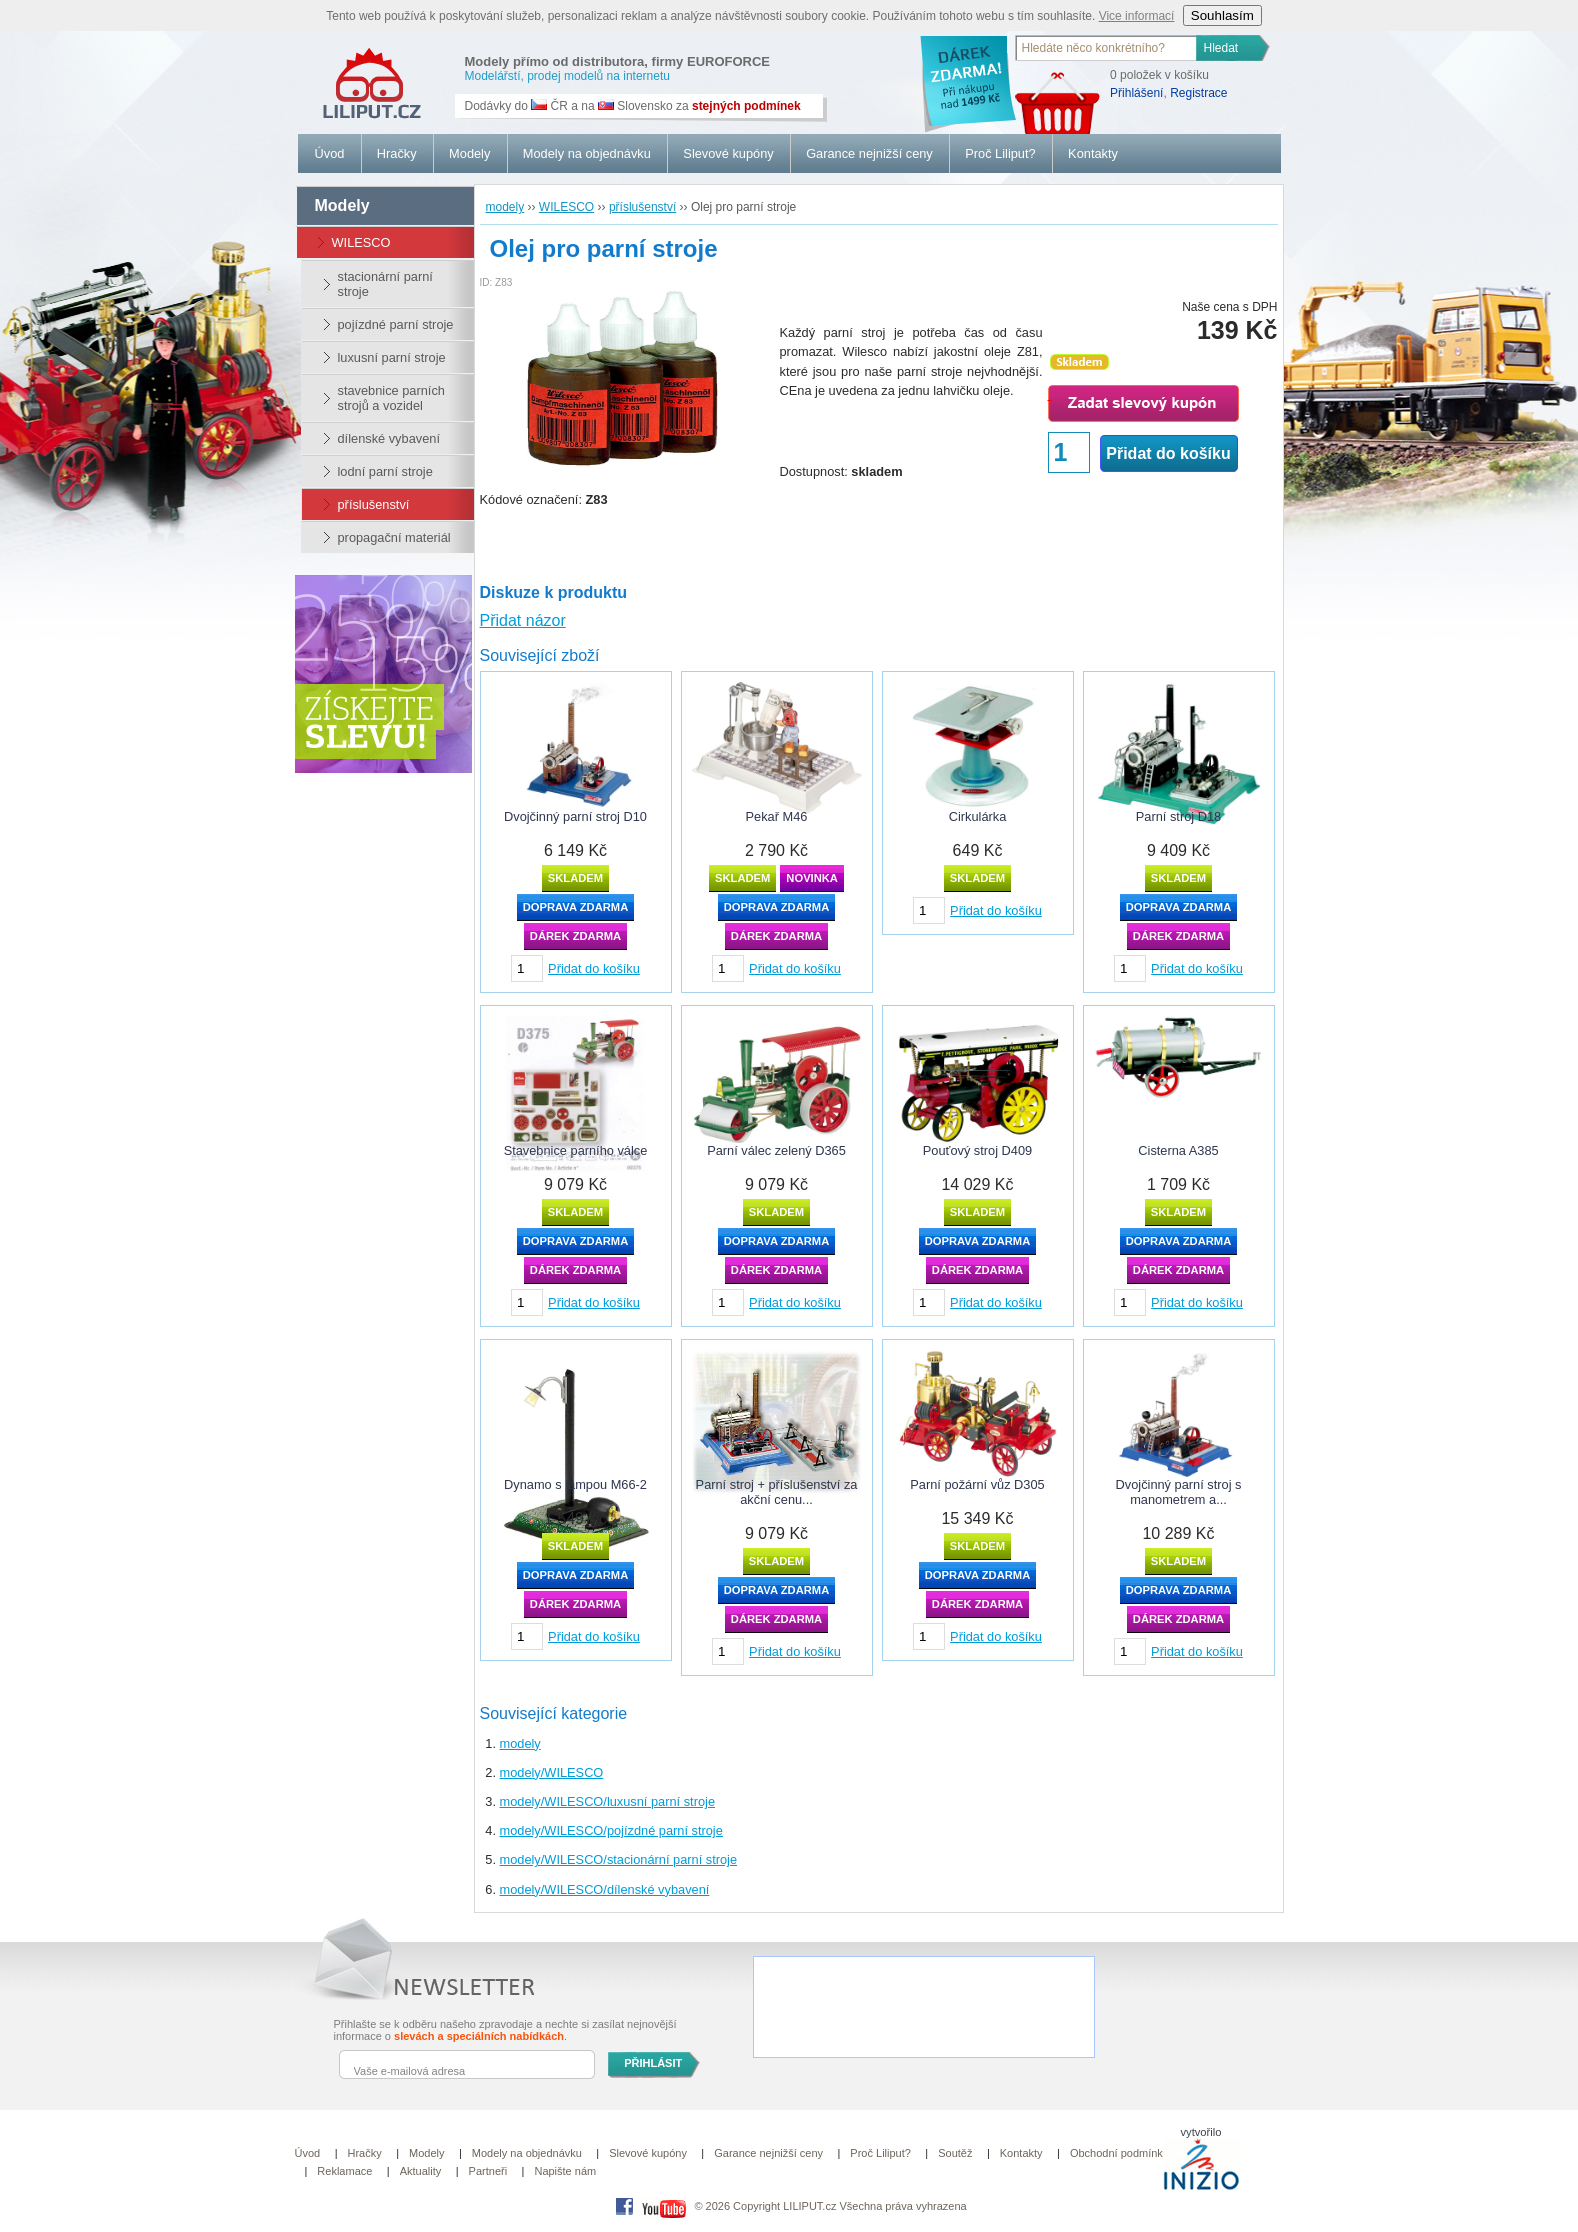  Describe the element at coordinates (611, 1830) in the screenshot. I see `modely/WILESCO/pojízdné parní stroje` at that location.